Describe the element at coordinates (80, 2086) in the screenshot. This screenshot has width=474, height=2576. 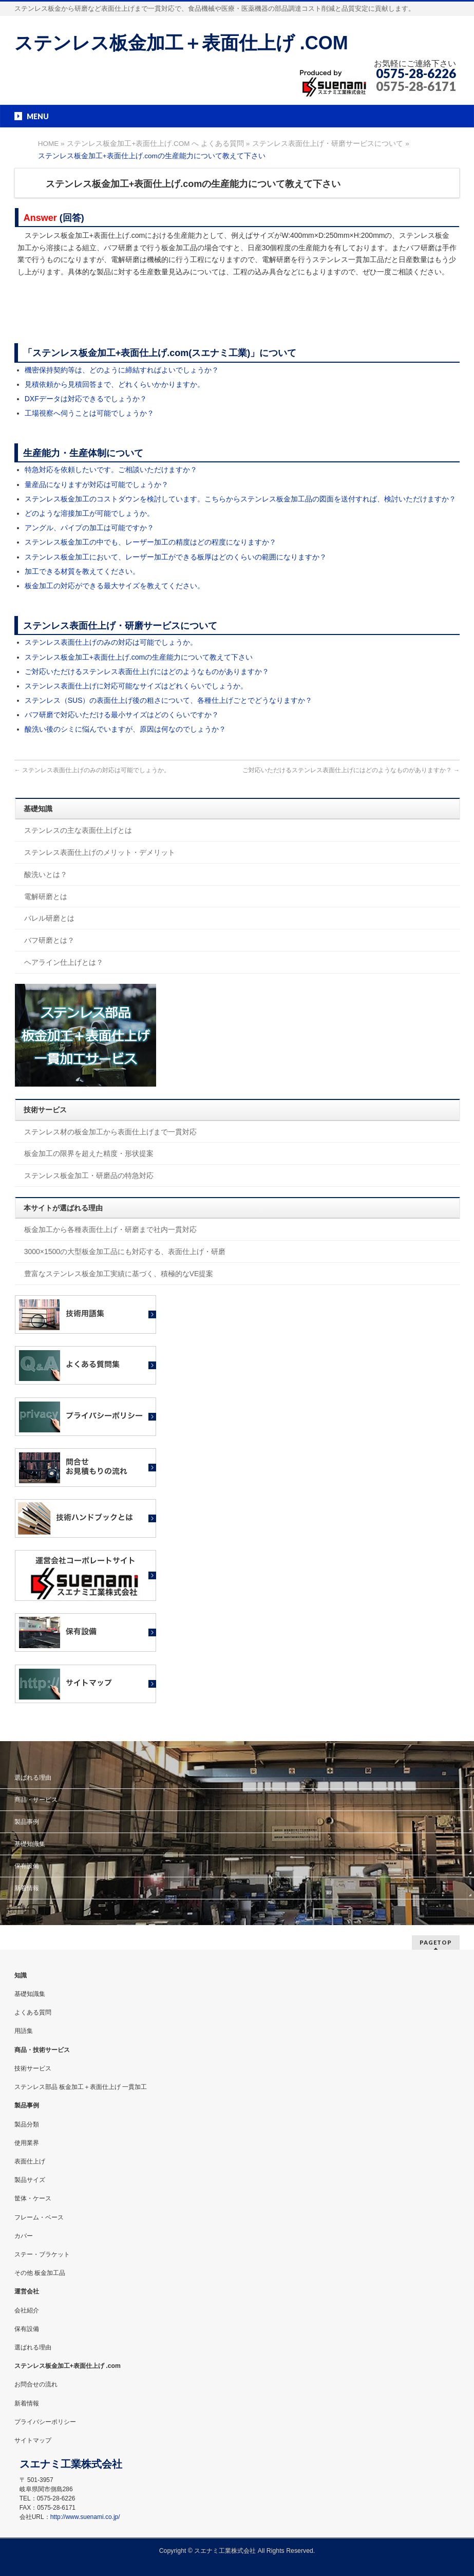
I see `ステンレス部品 板金加工＋表面仕上げ 一貫加工` at that location.